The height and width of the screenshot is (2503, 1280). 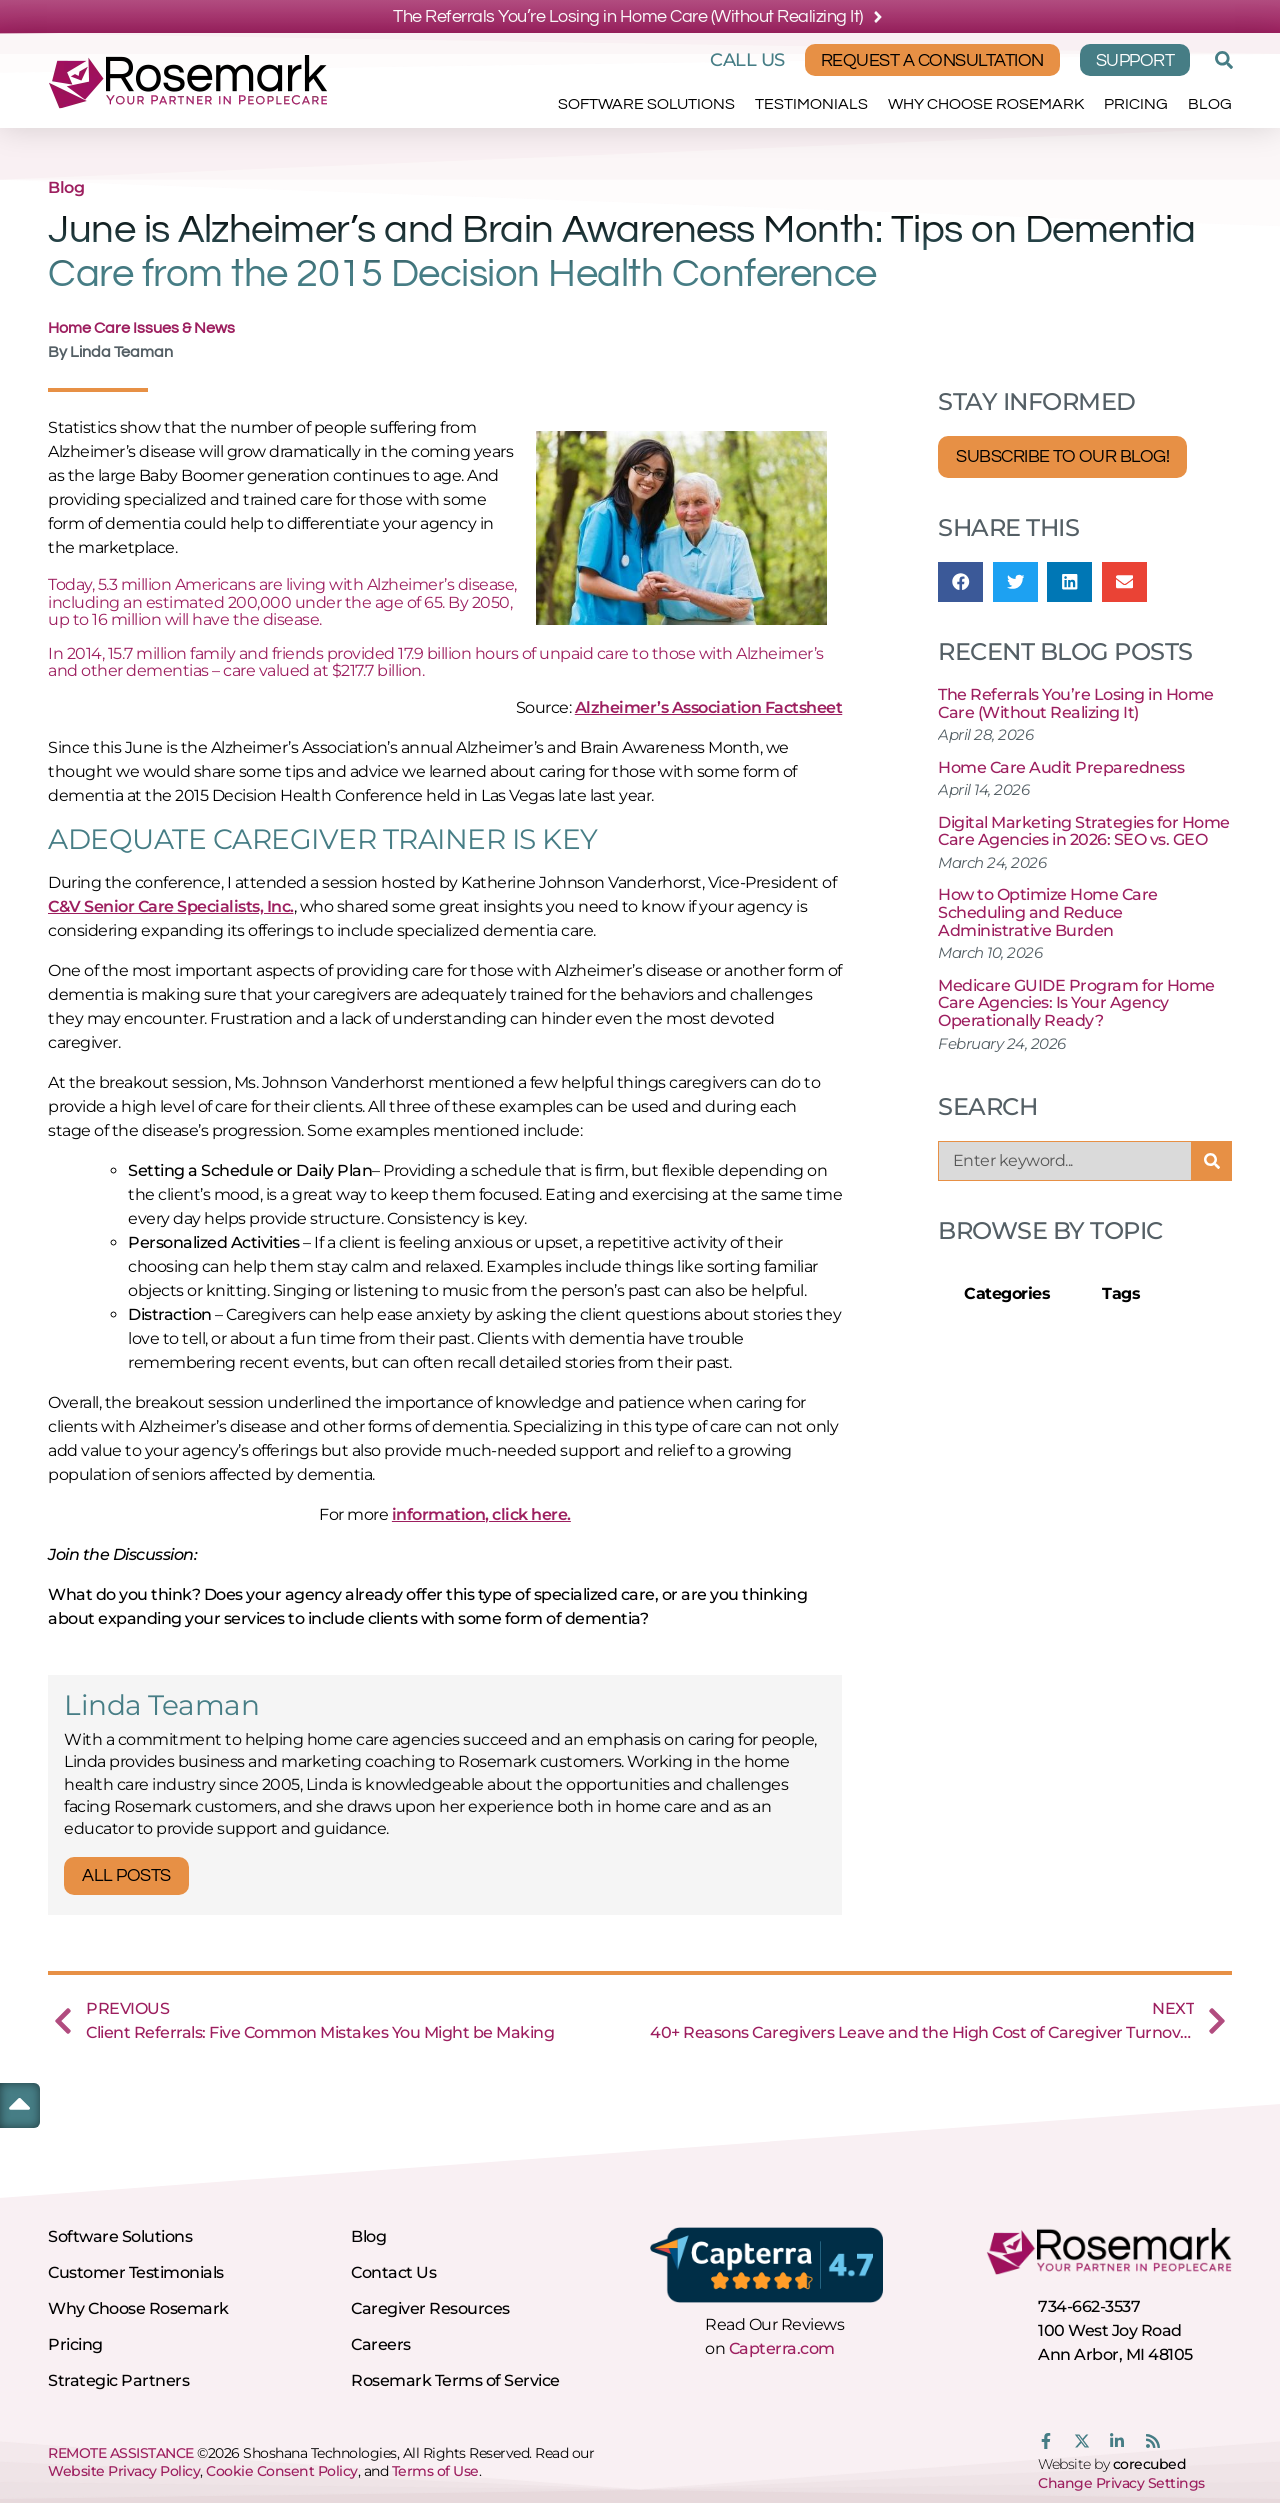 I want to click on How to Optimize Home Care Scheduling and Reduce Administrative Burden, so click(x=1048, y=912).